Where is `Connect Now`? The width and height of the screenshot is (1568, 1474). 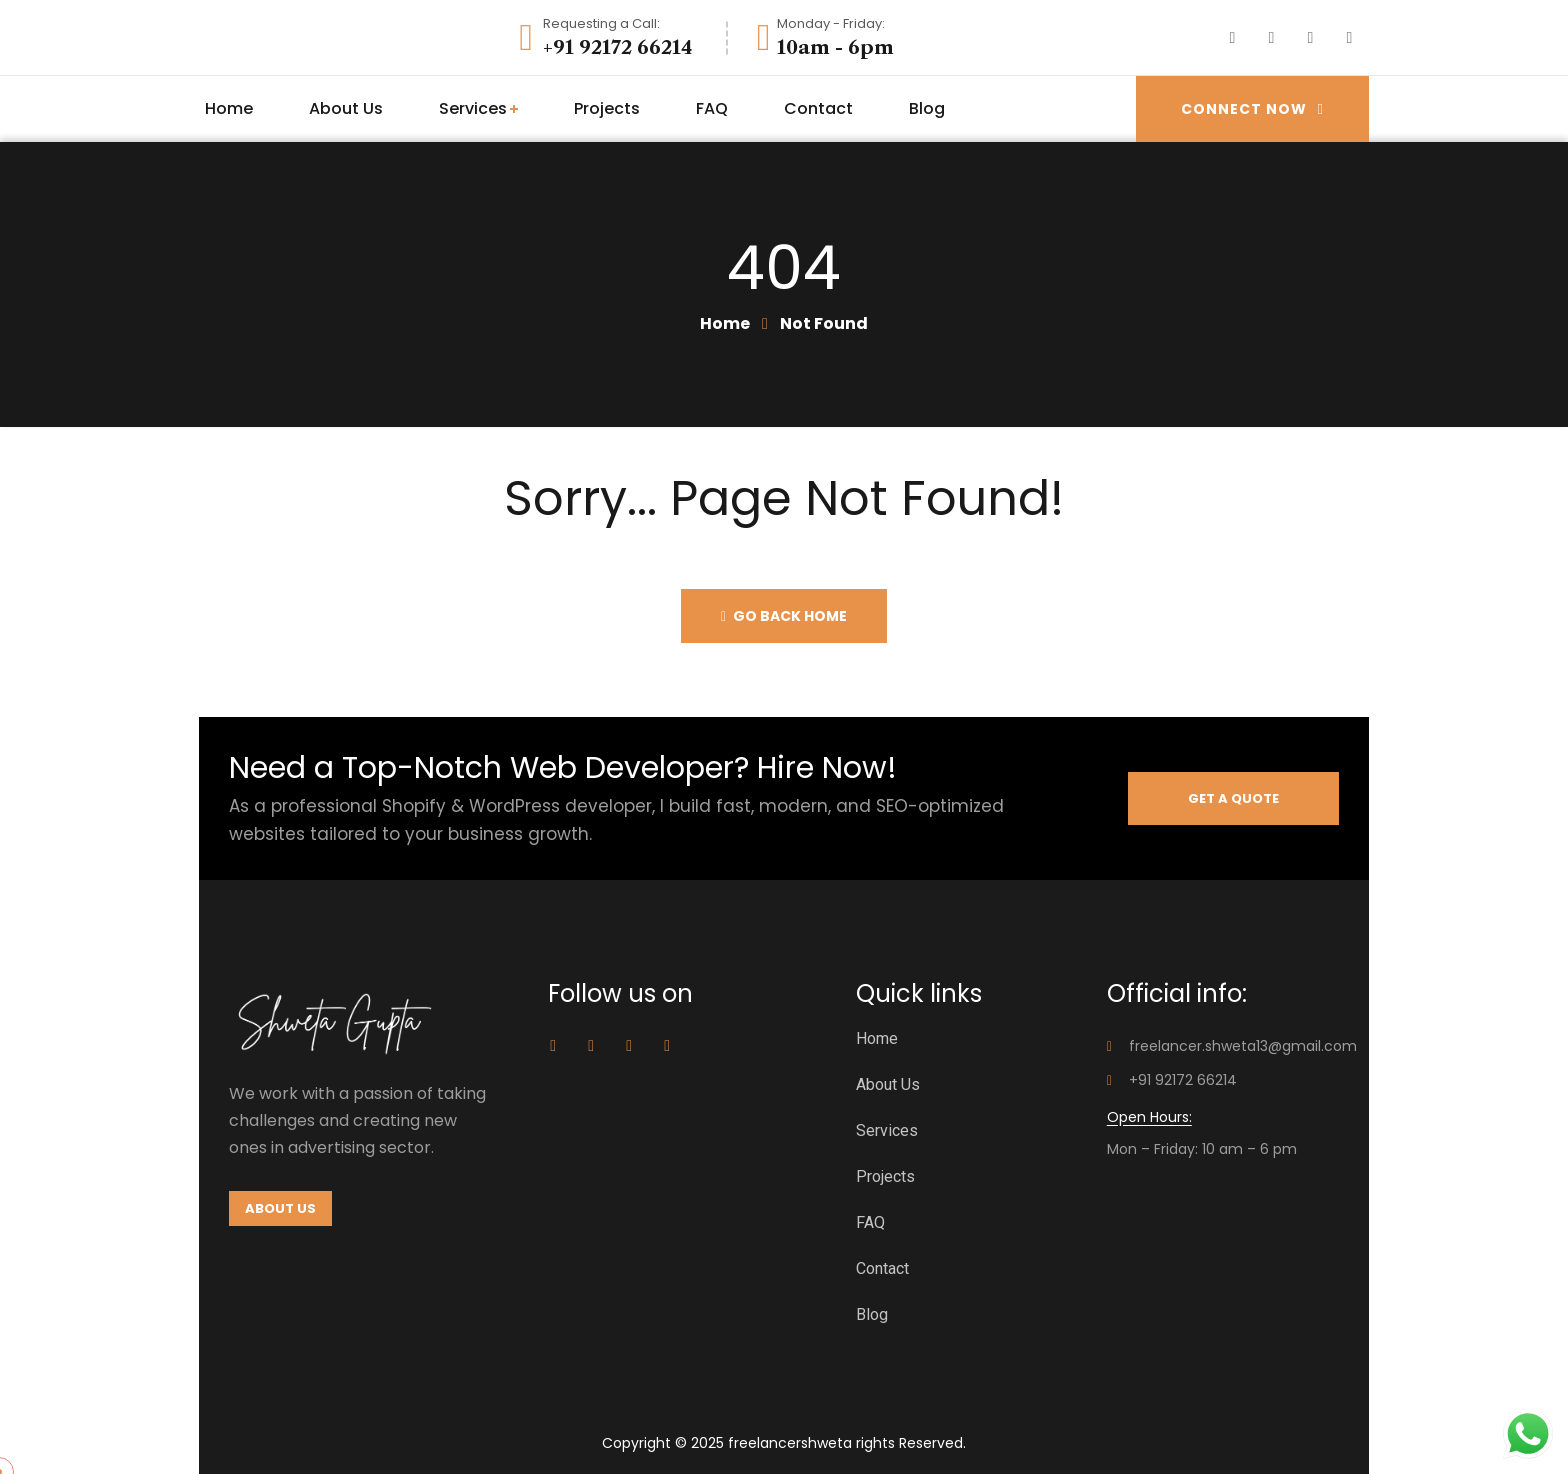
Connect Now is located at coordinates (1252, 108).